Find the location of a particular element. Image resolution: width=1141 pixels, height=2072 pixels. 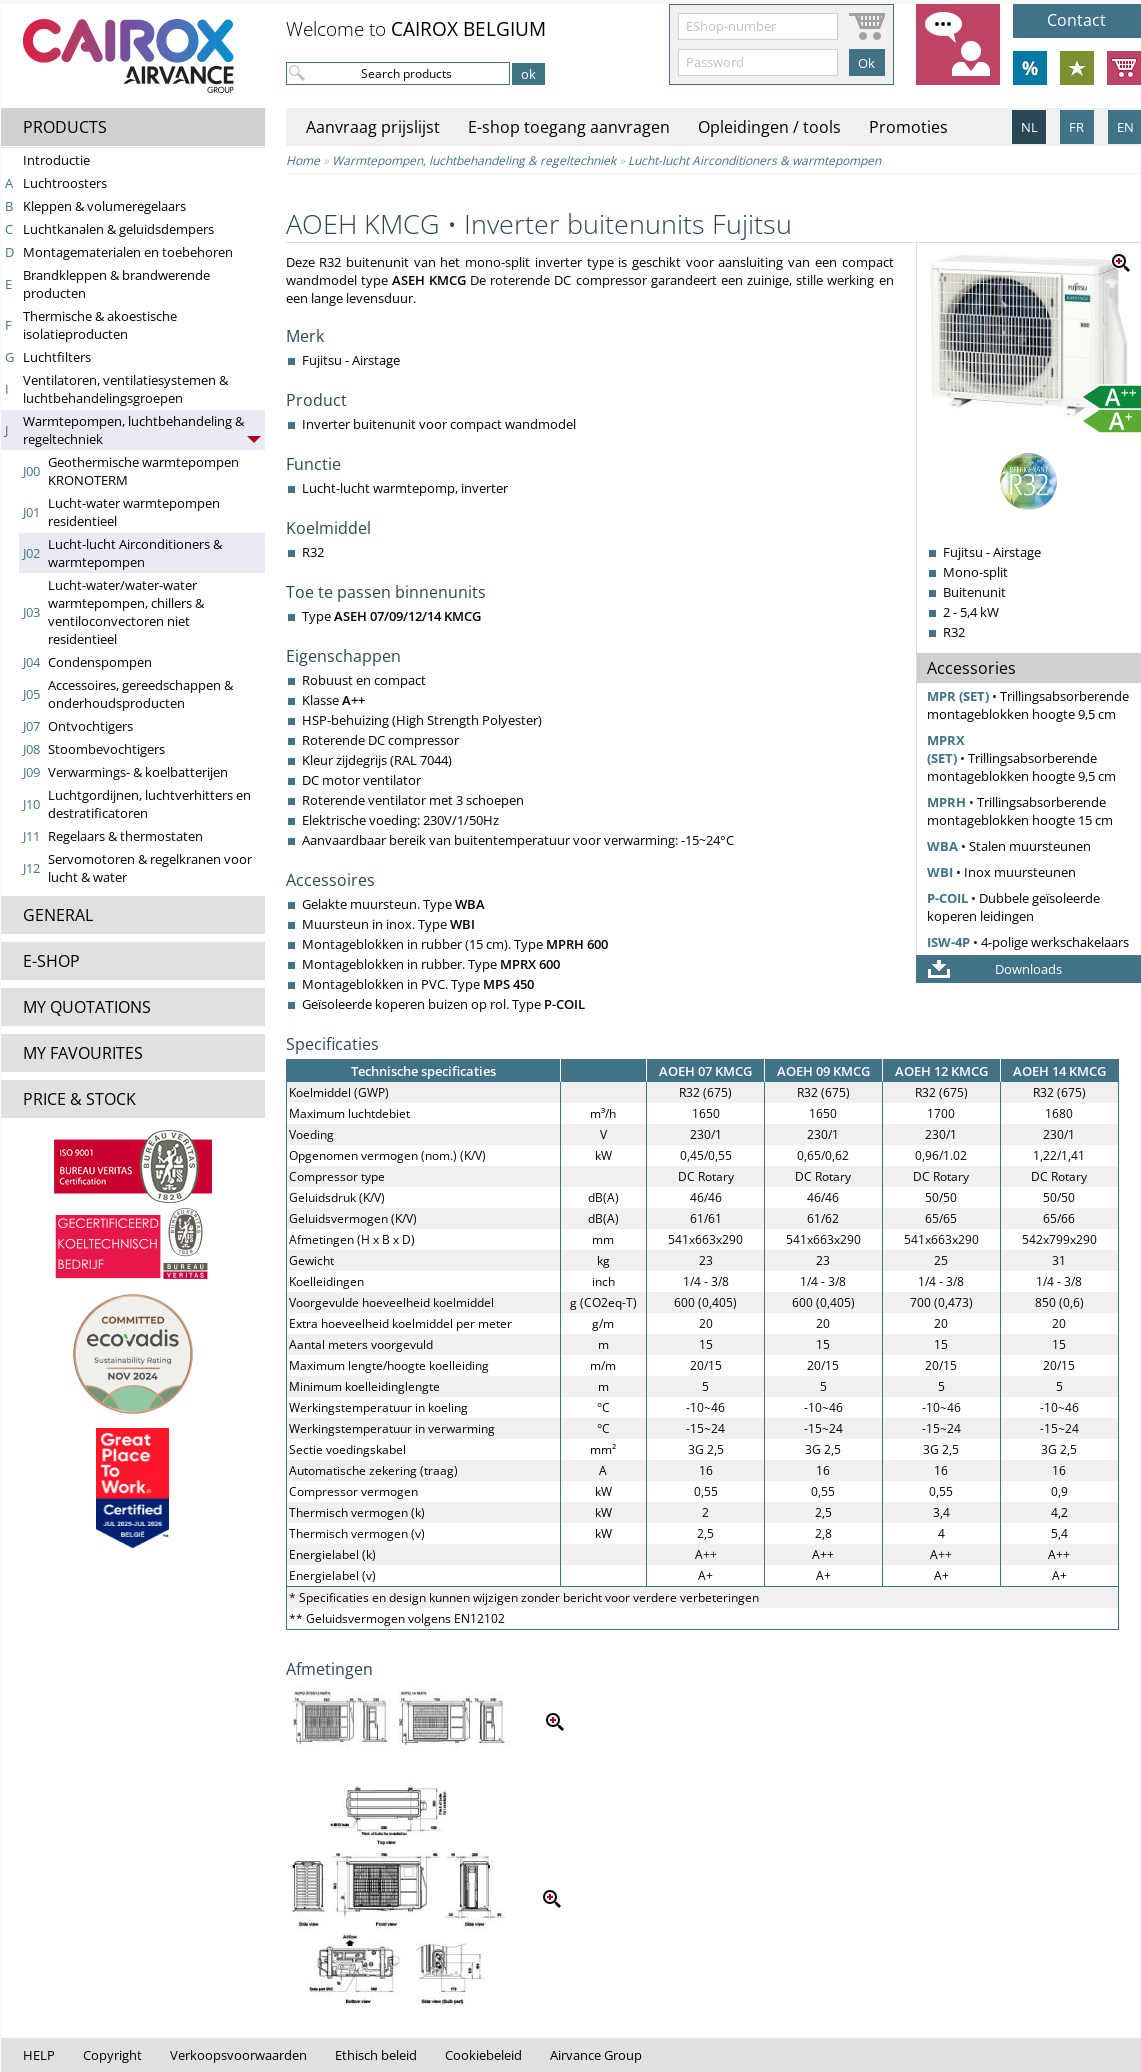

Downloads is located at coordinates (1028, 969).